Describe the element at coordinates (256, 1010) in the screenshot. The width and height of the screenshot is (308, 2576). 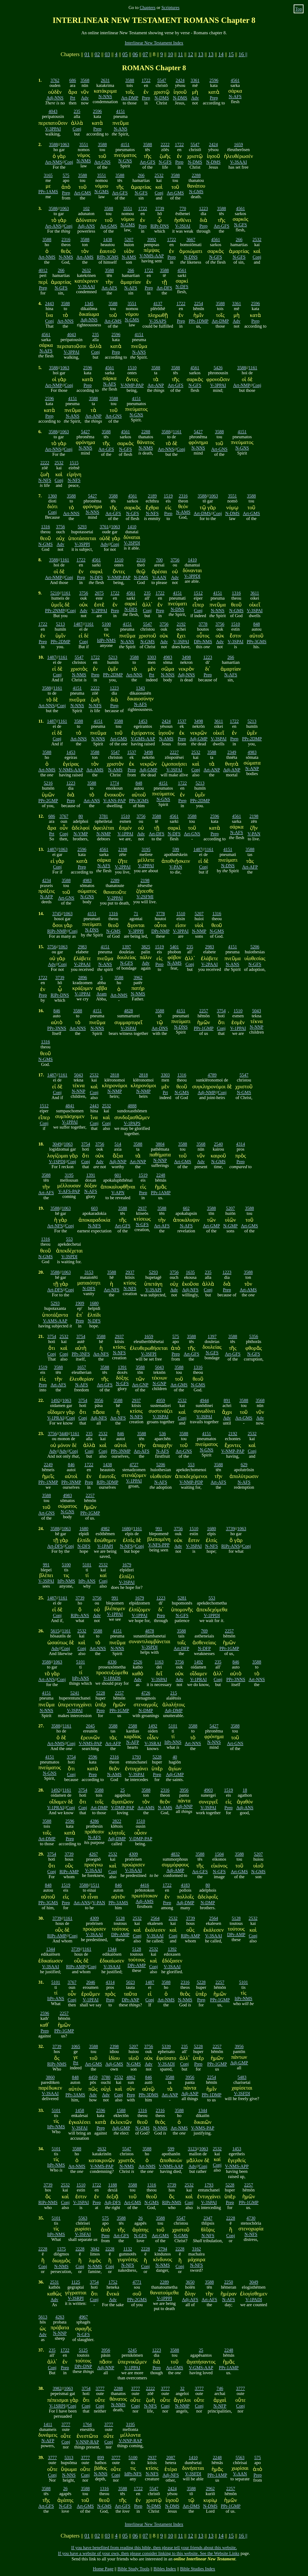
I see `5043` at that location.